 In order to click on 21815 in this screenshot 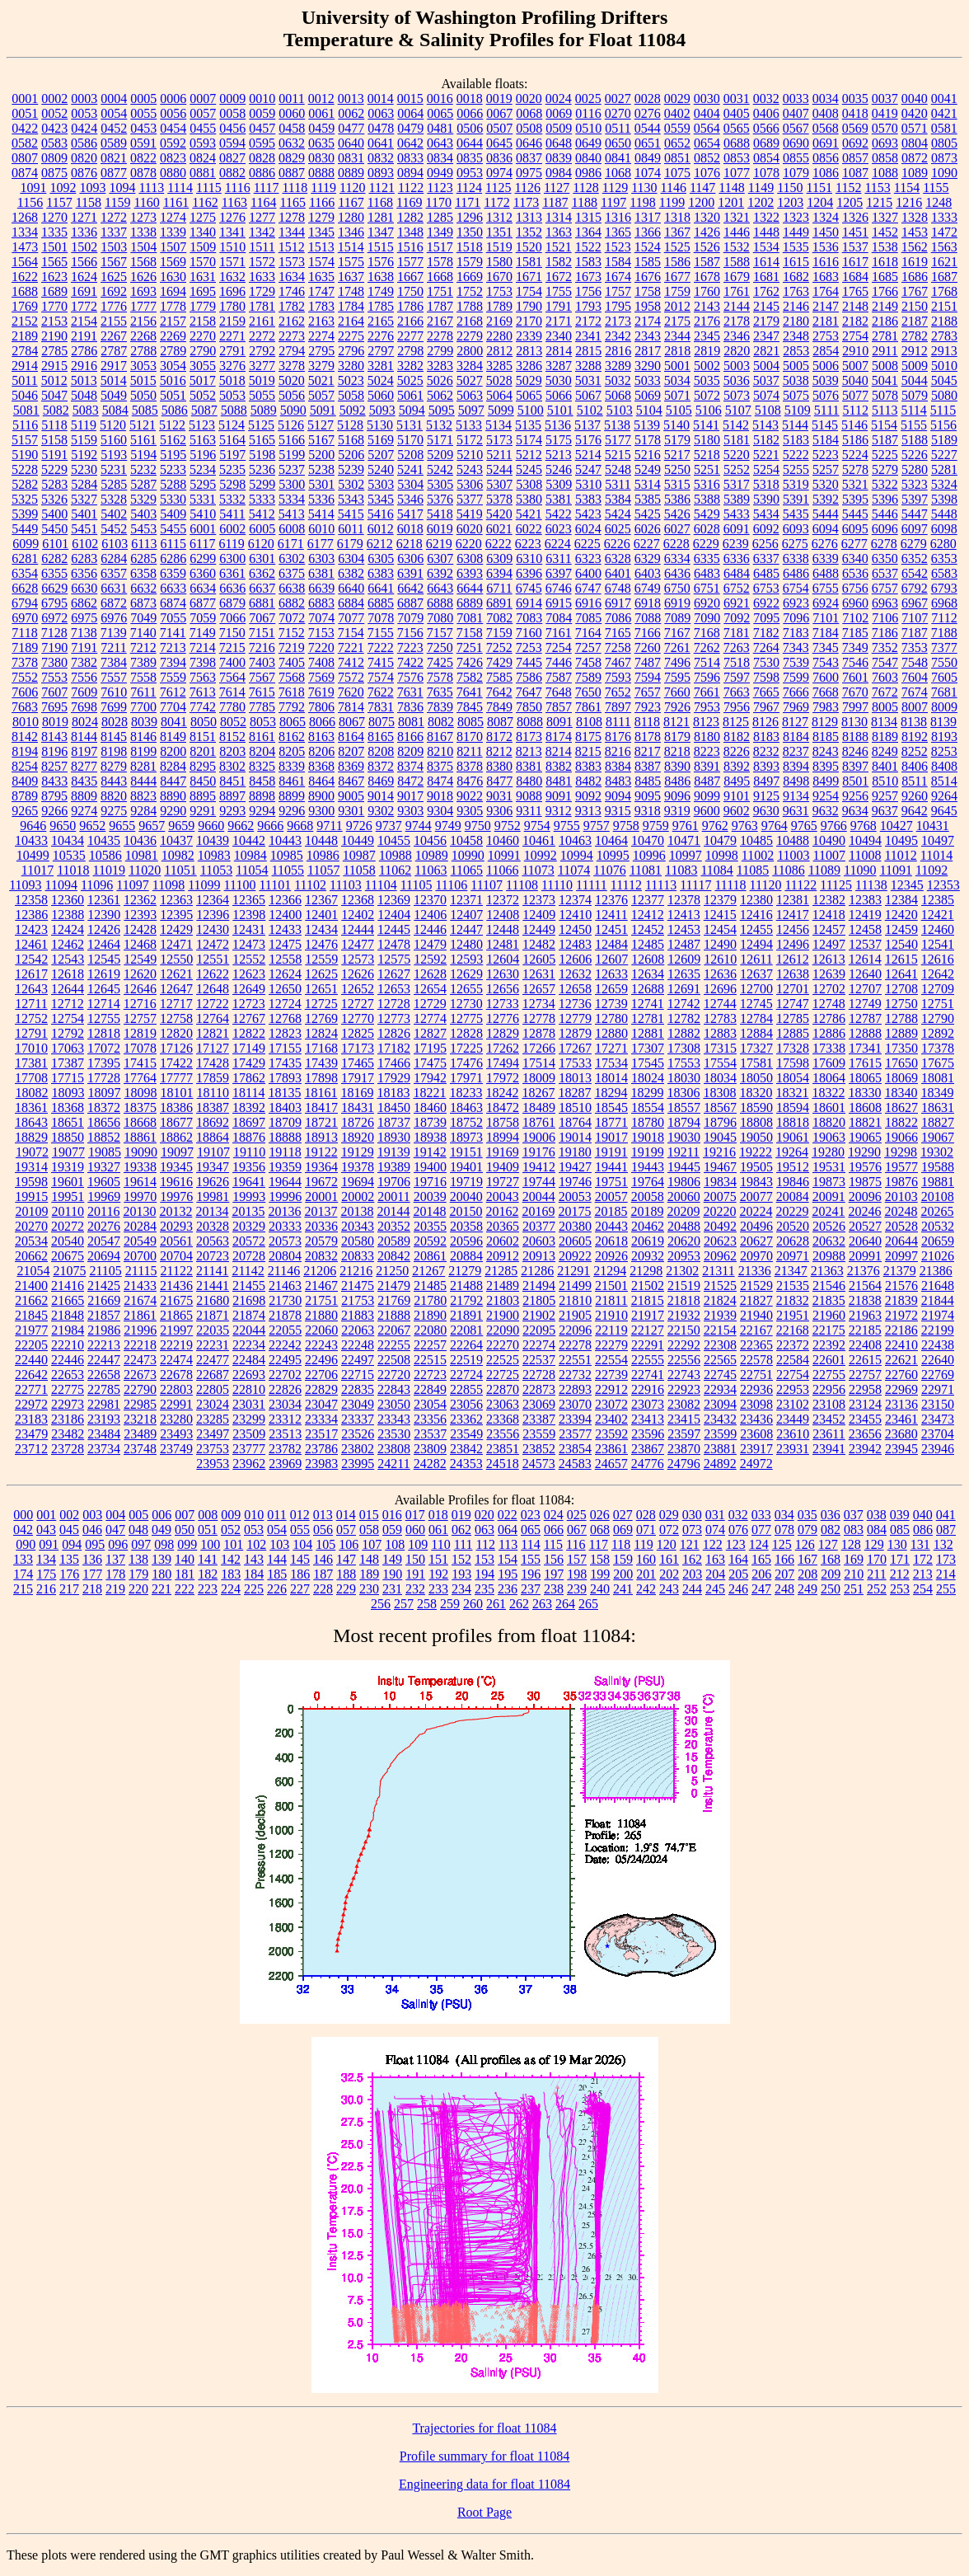, I will do `click(647, 1300)`.